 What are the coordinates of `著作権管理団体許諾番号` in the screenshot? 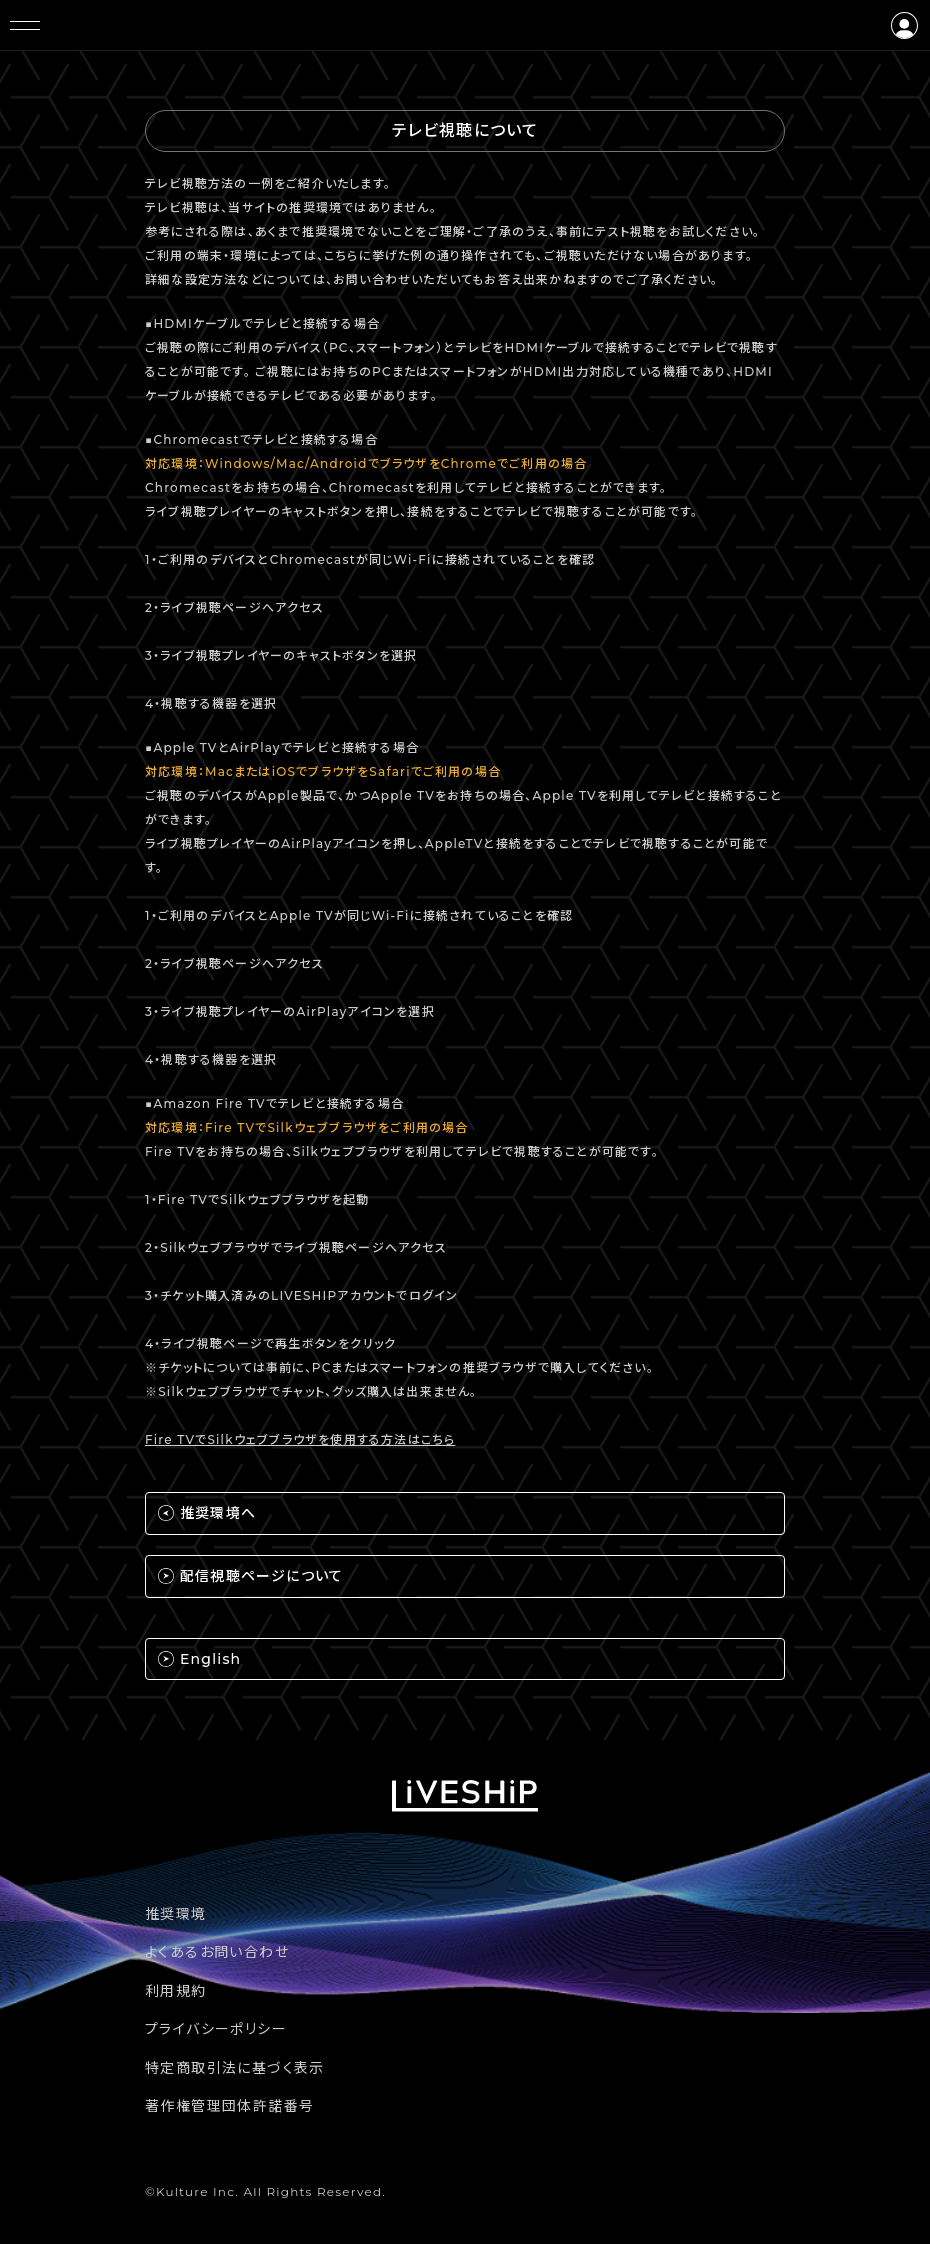 It's located at (229, 2106).